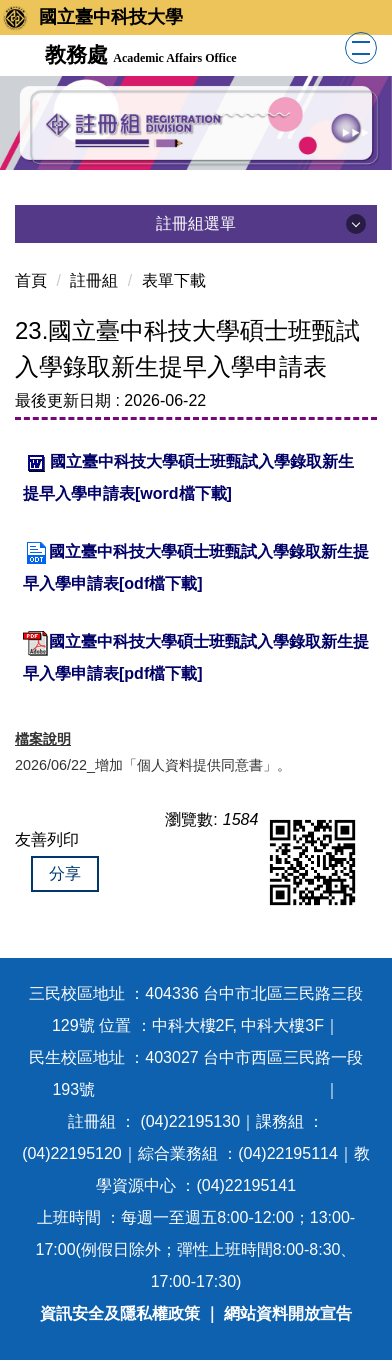 This screenshot has width=392, height=1360. Describe the element at coordinates (174, 280) in the screenshot. I see `表單下載` at that location.